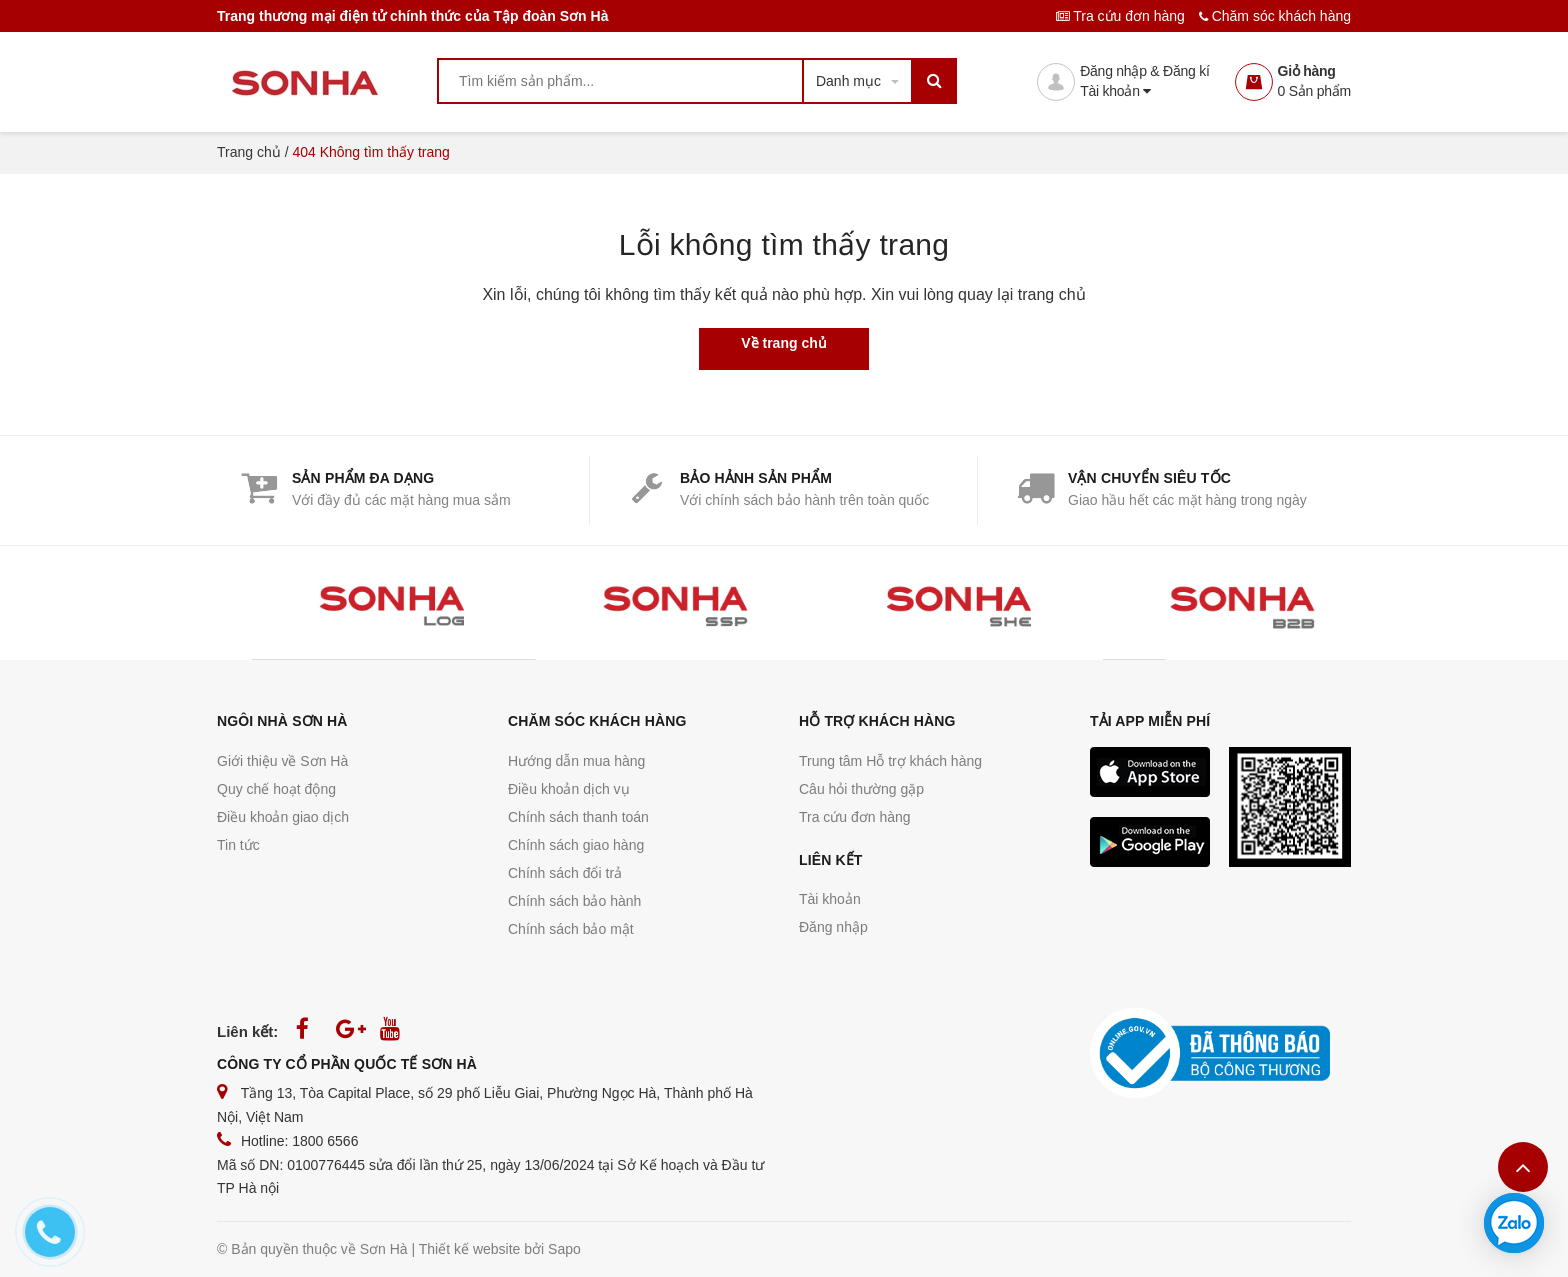  Describe the element at coordinates (833, 927) in the screenshot. I see `Đăng nhập` at that location.